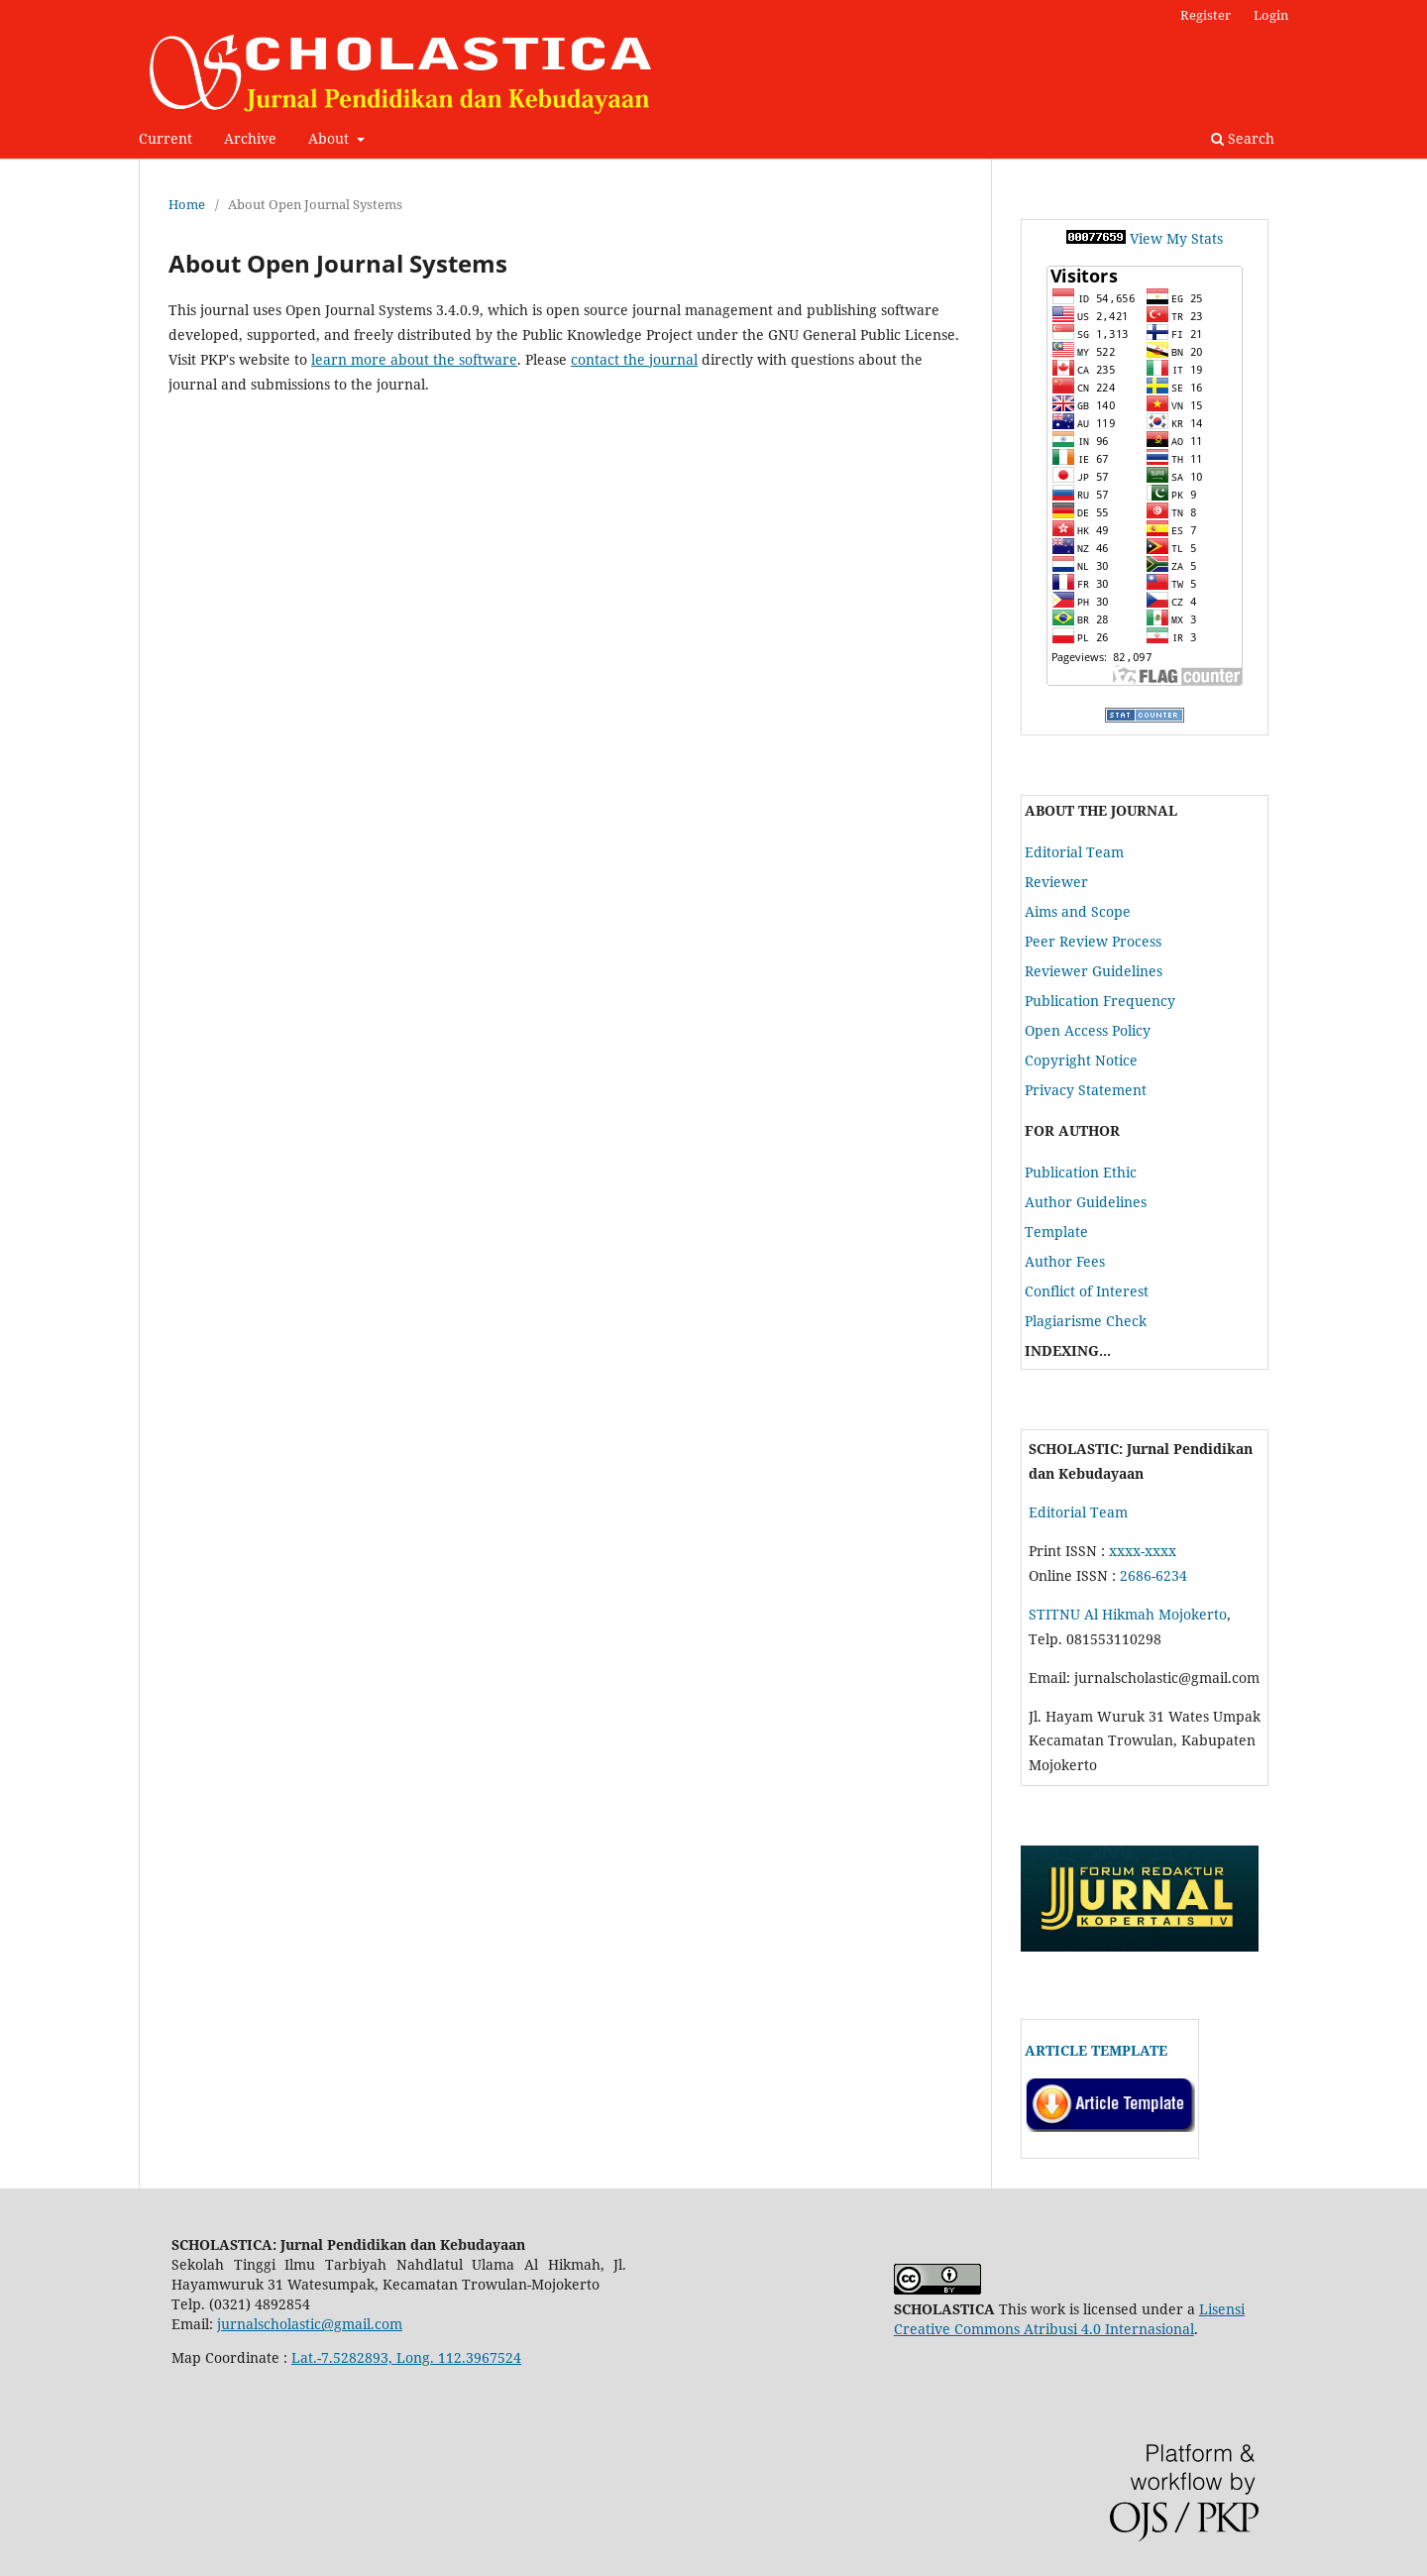 The height and width of the screenshot is (2576, 1427). I want to click on Lat.-7.5282893, Long. 112.3967524, so click(406, 2357).